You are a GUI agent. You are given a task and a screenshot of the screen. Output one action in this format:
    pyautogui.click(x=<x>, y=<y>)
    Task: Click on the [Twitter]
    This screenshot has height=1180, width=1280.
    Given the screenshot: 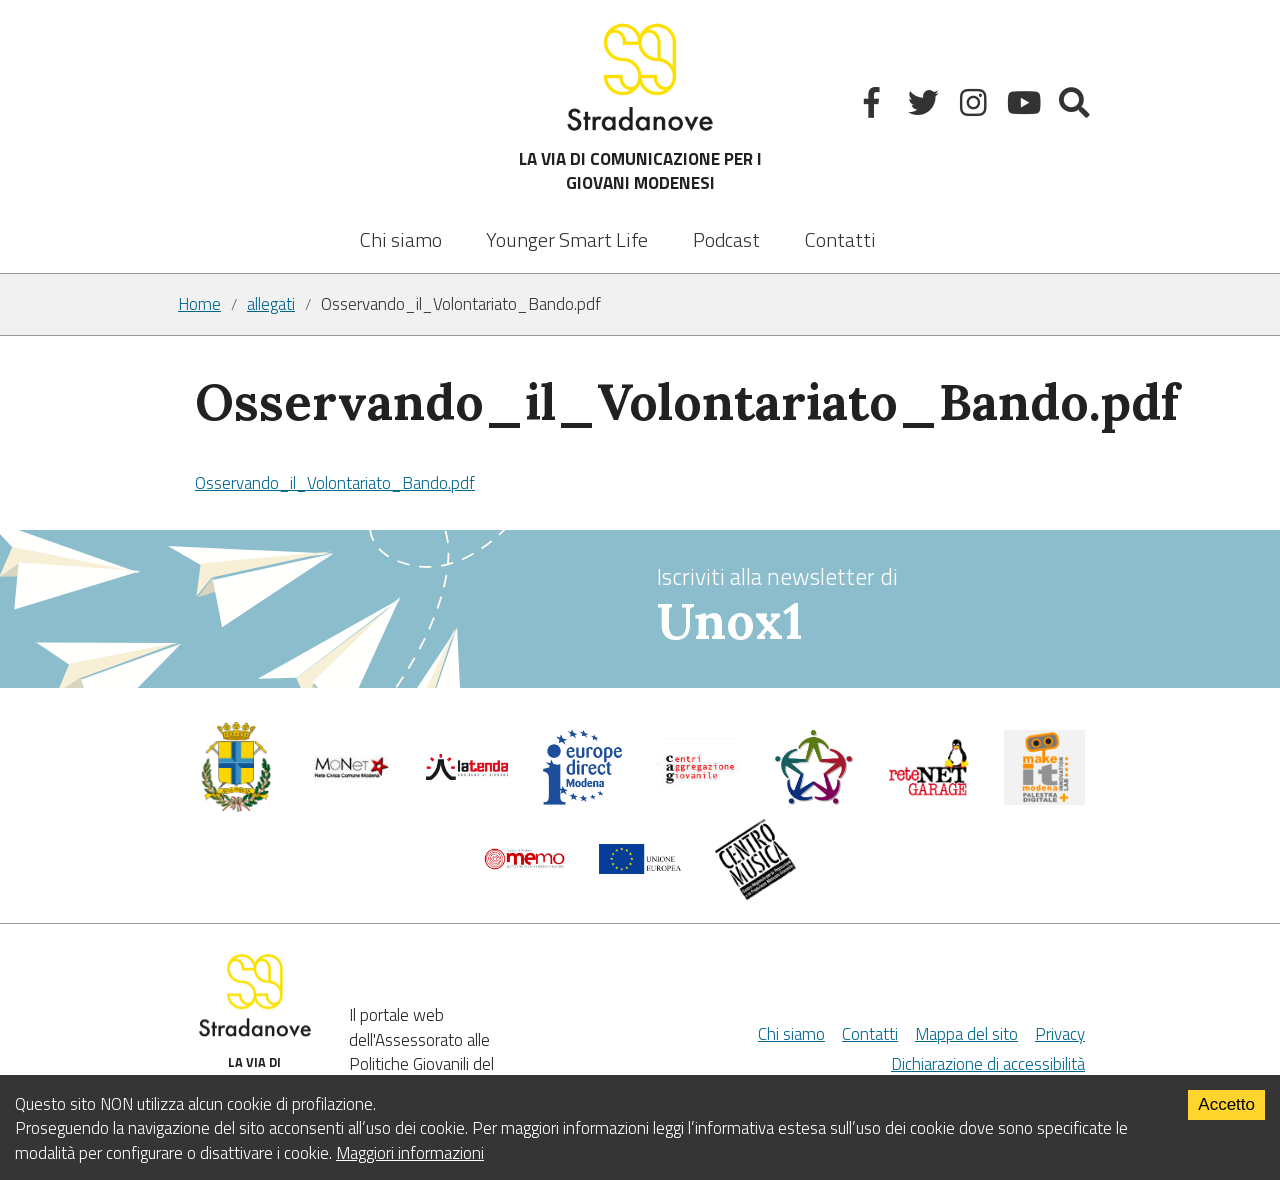 What is the action you would take?
    pyautogui.click(x=925, y=106)
    